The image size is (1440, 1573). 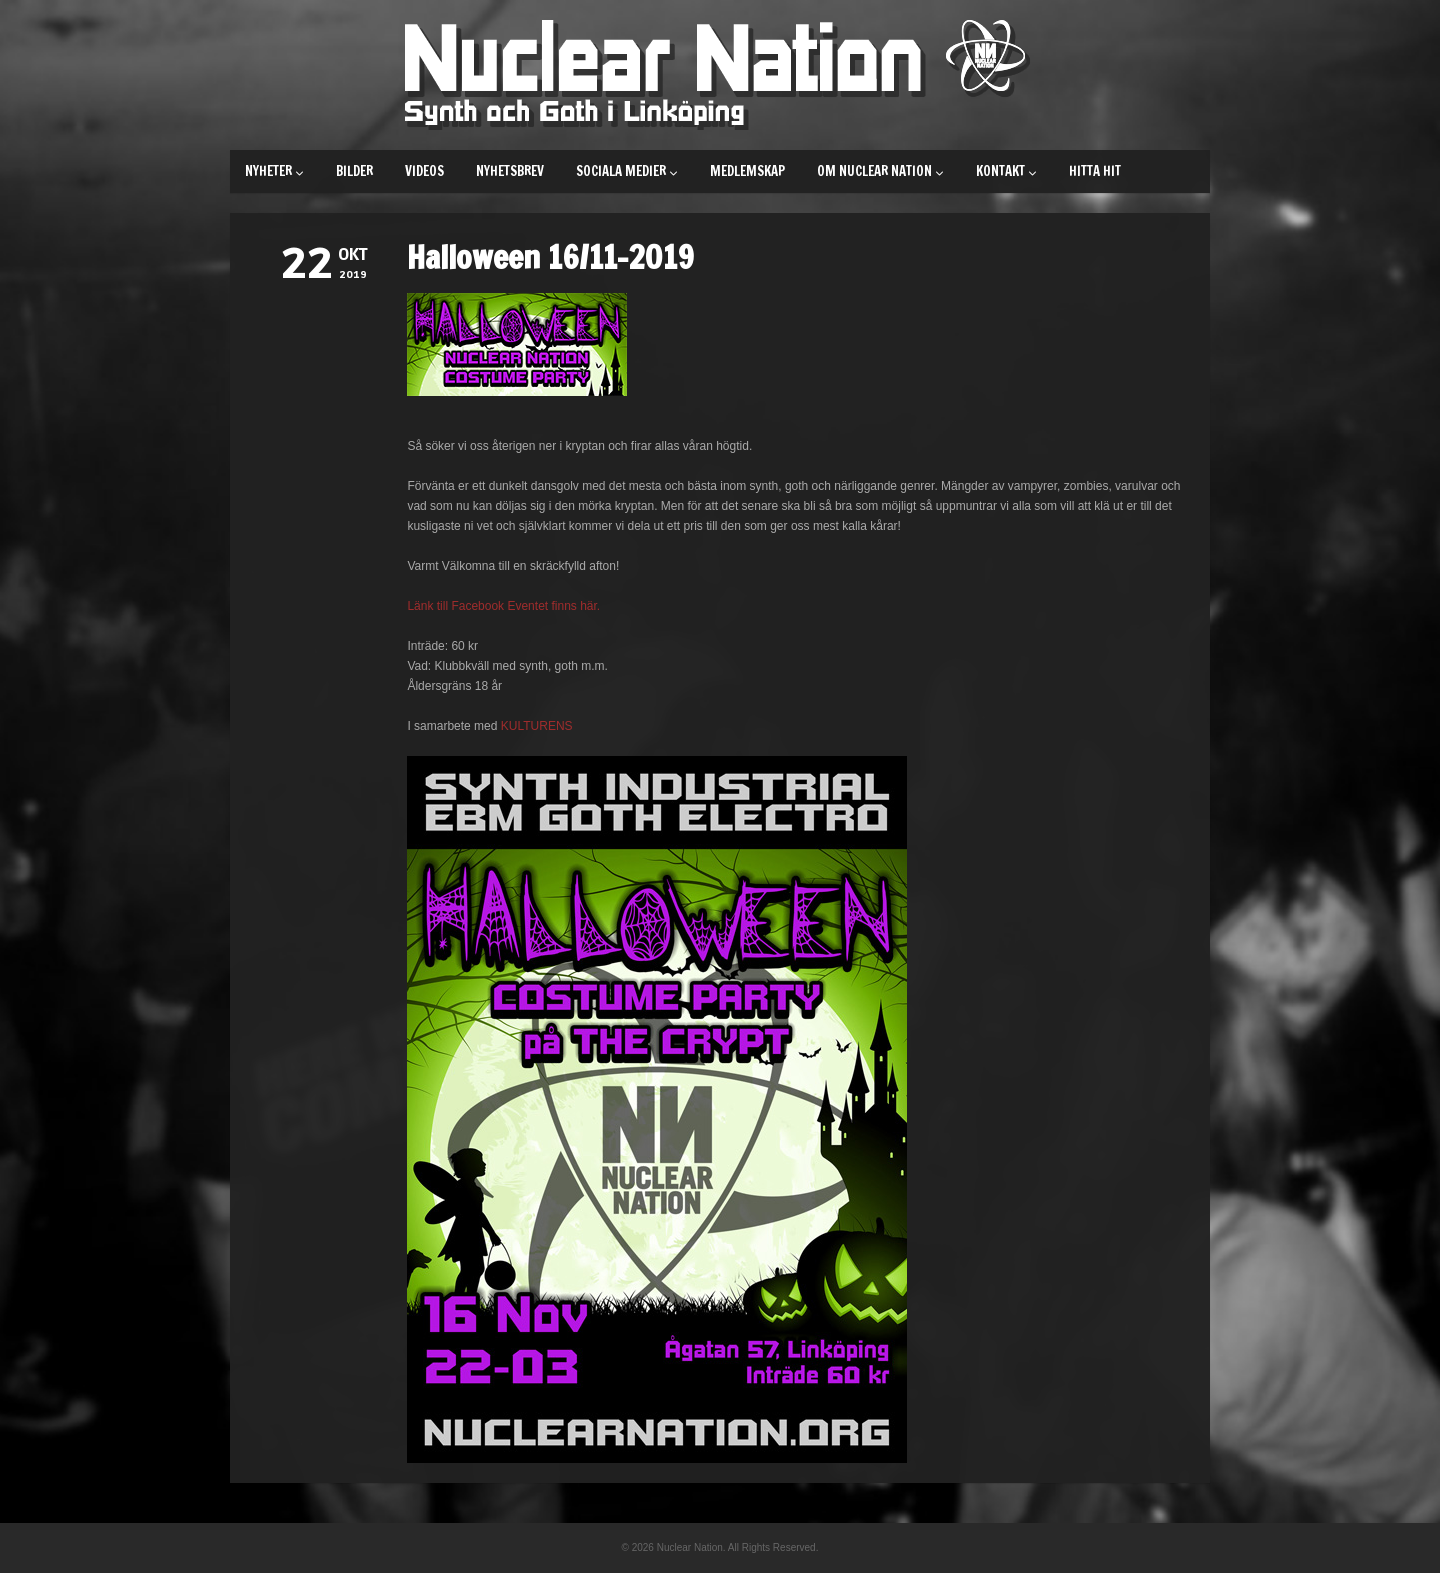 What do you see at coordinates (747, 171) in the screenshot?
I see `Medlemskap` at bounding box center [747, 171].